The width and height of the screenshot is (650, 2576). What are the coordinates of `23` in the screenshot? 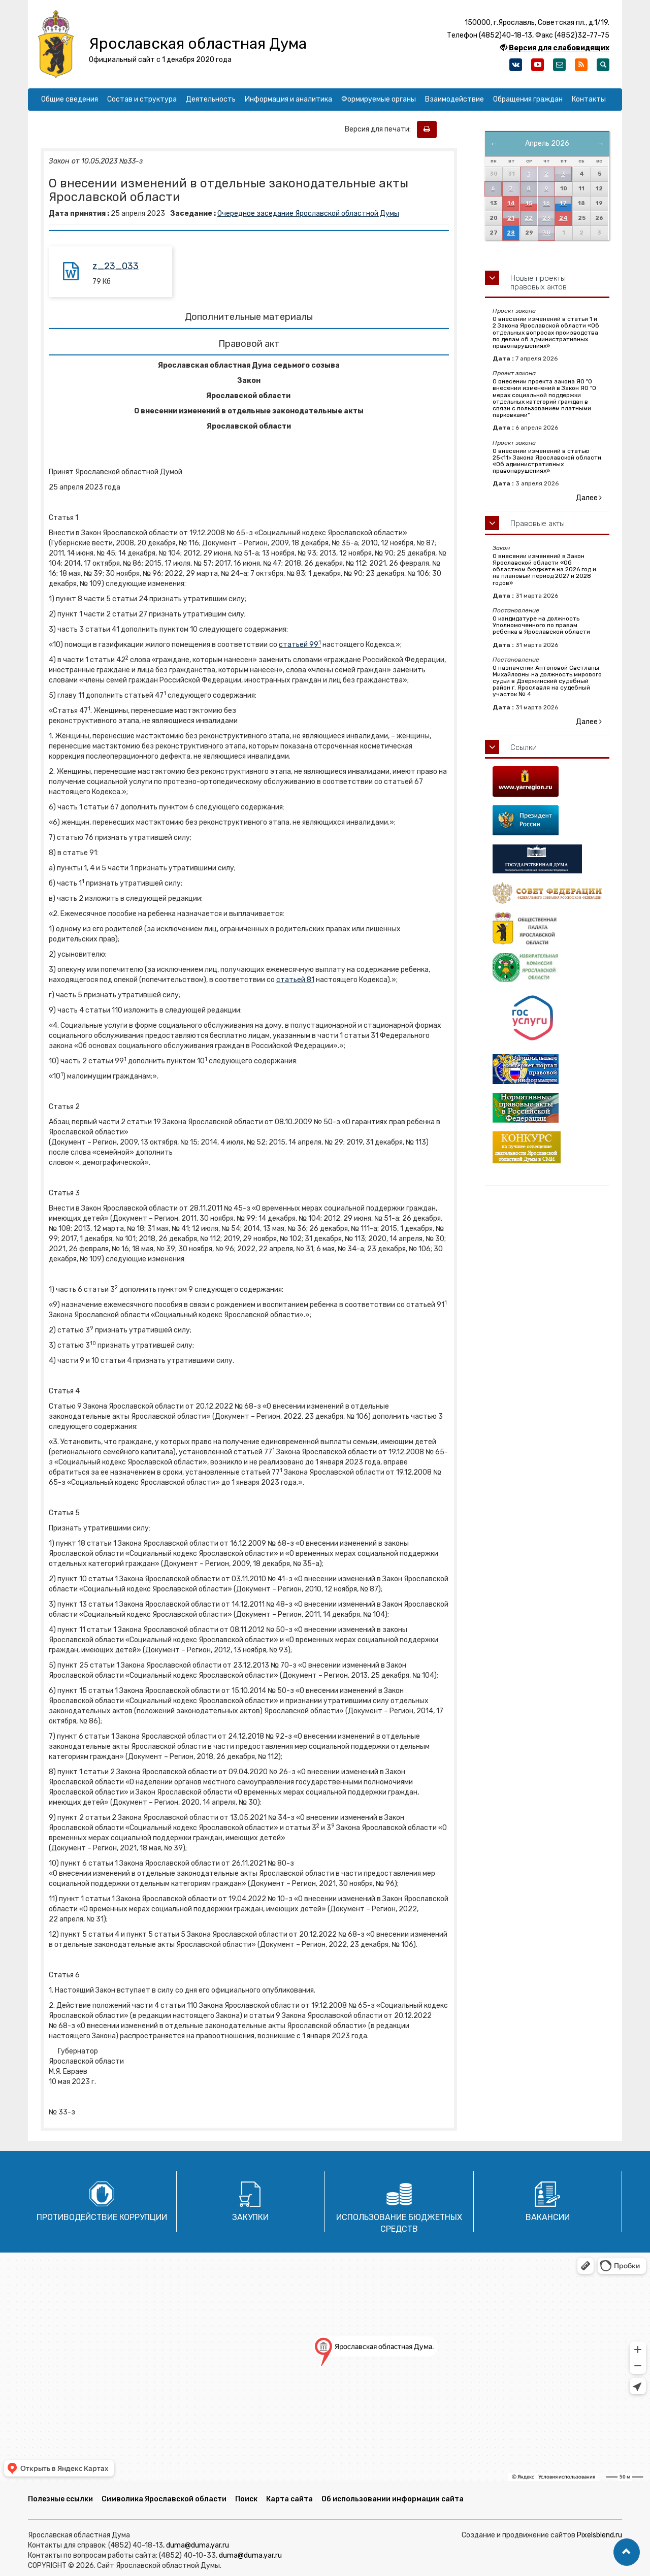 It's located at (546, 218).